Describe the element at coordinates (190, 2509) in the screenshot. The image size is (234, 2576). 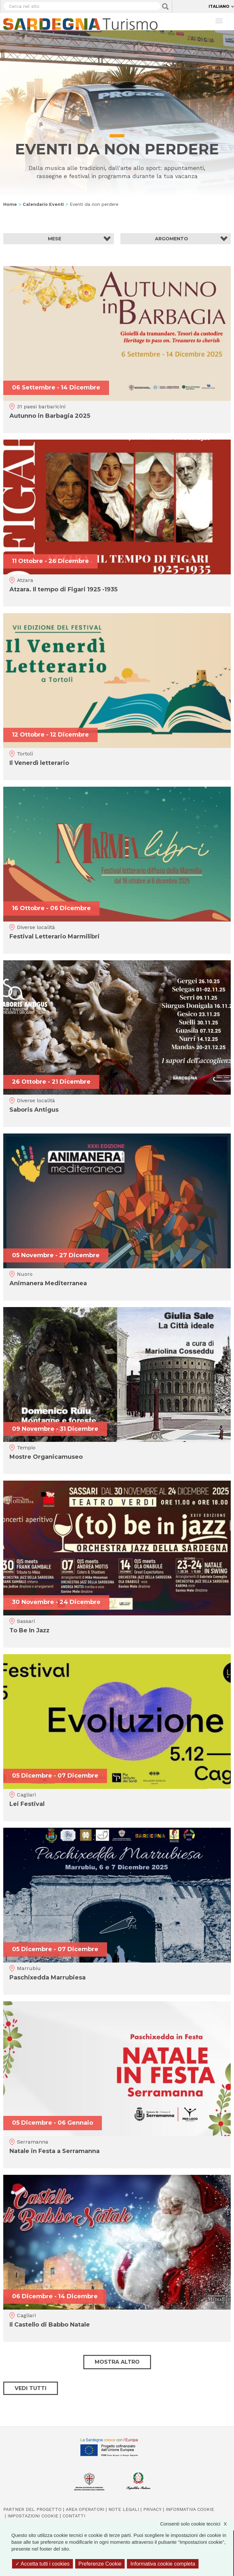
I see `Informativa cookie` at that location.